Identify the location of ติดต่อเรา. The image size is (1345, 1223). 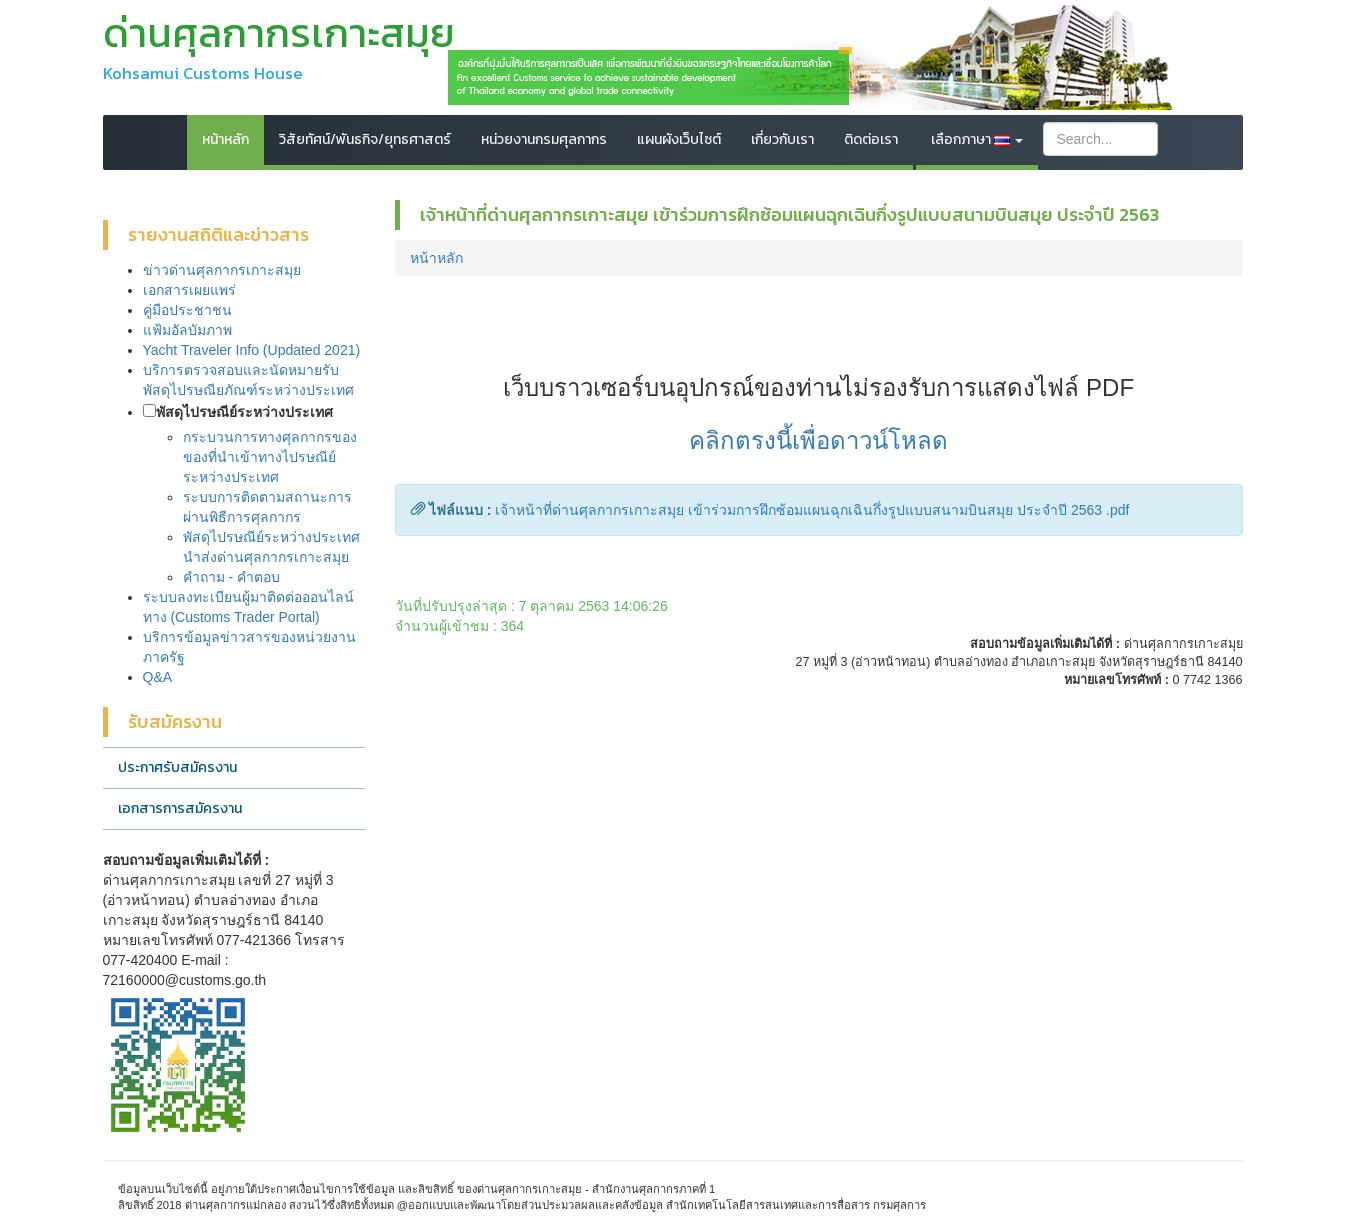
(871, 139).